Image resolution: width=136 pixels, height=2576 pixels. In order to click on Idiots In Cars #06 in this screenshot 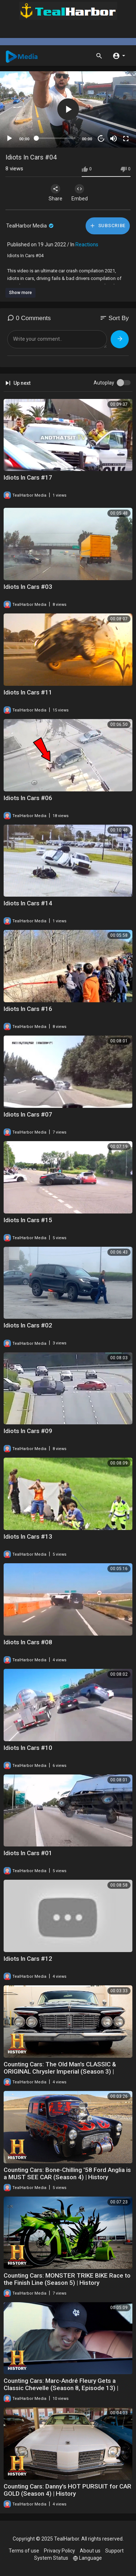, I will do `click(28, 798)`.